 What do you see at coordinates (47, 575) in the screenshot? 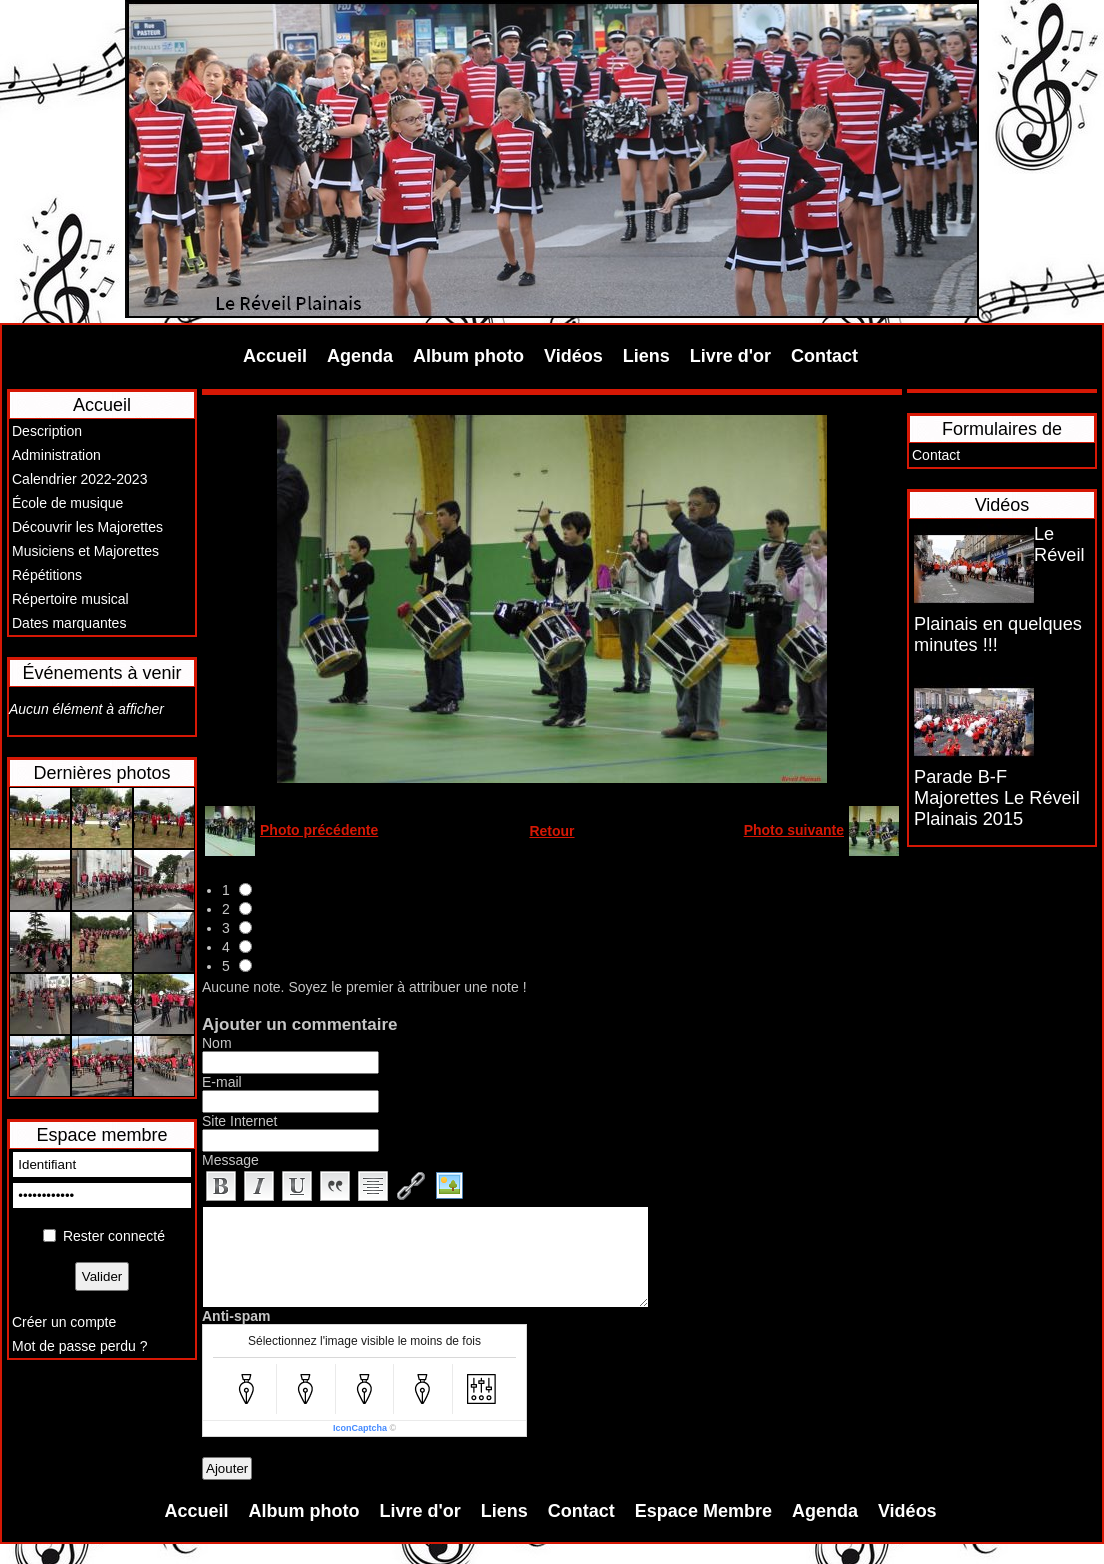
I see `Répétitions` at bounding box center [47, 575].